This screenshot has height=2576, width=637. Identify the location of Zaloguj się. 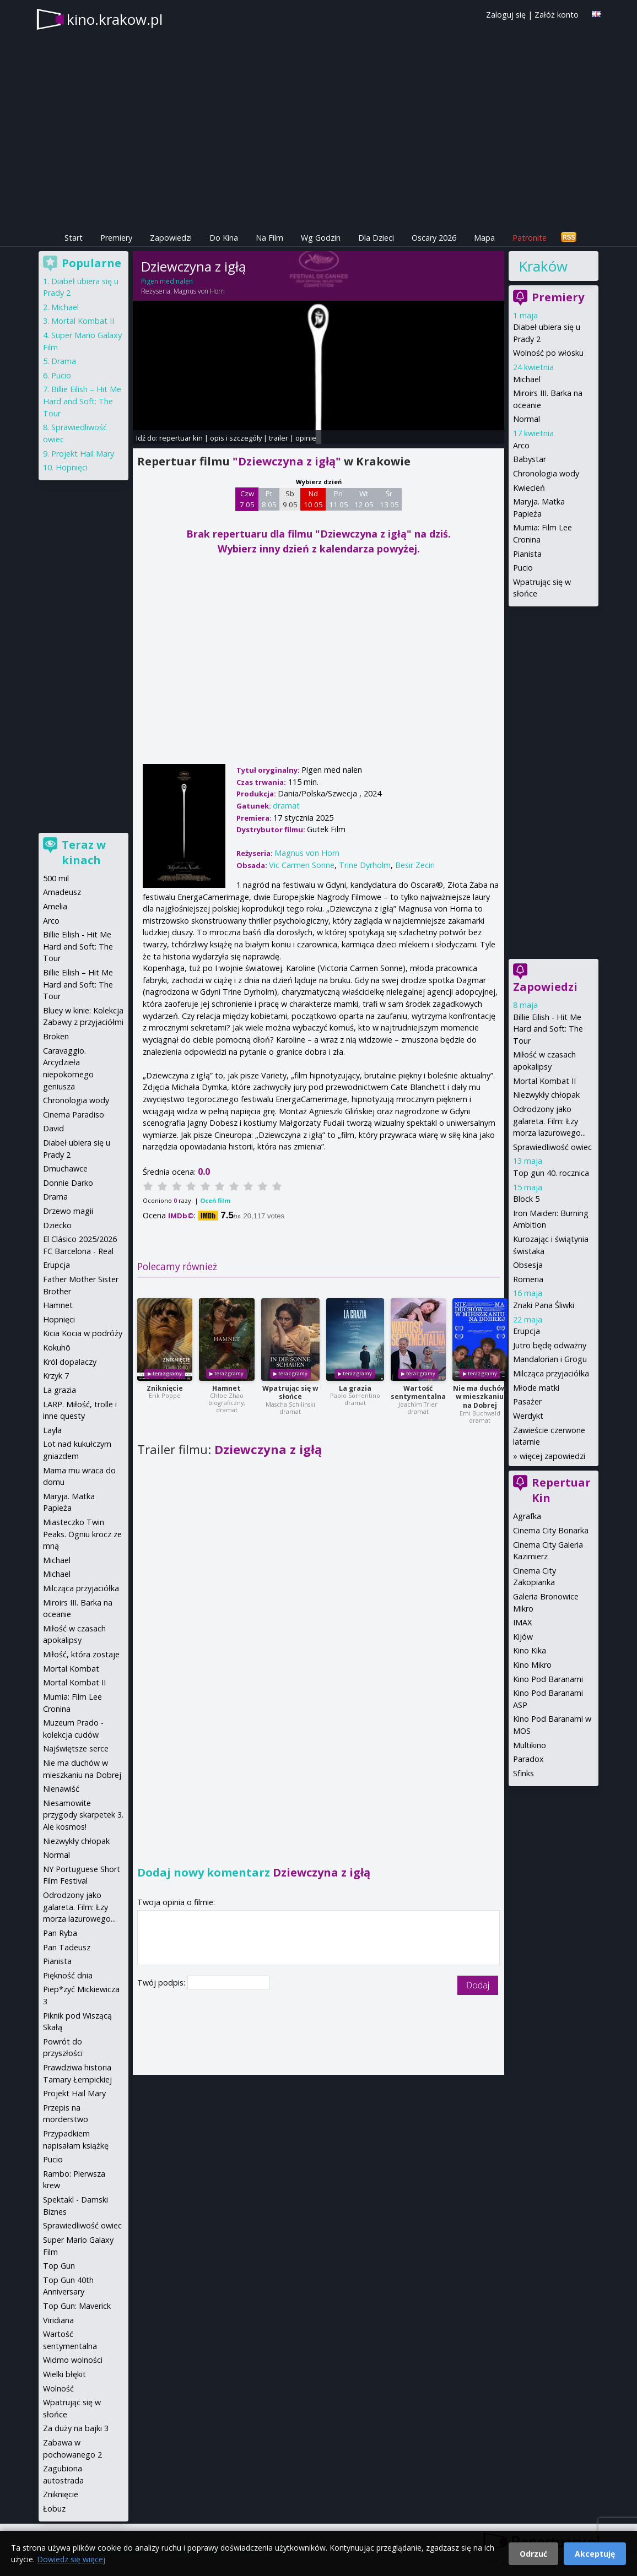
(506, 14).